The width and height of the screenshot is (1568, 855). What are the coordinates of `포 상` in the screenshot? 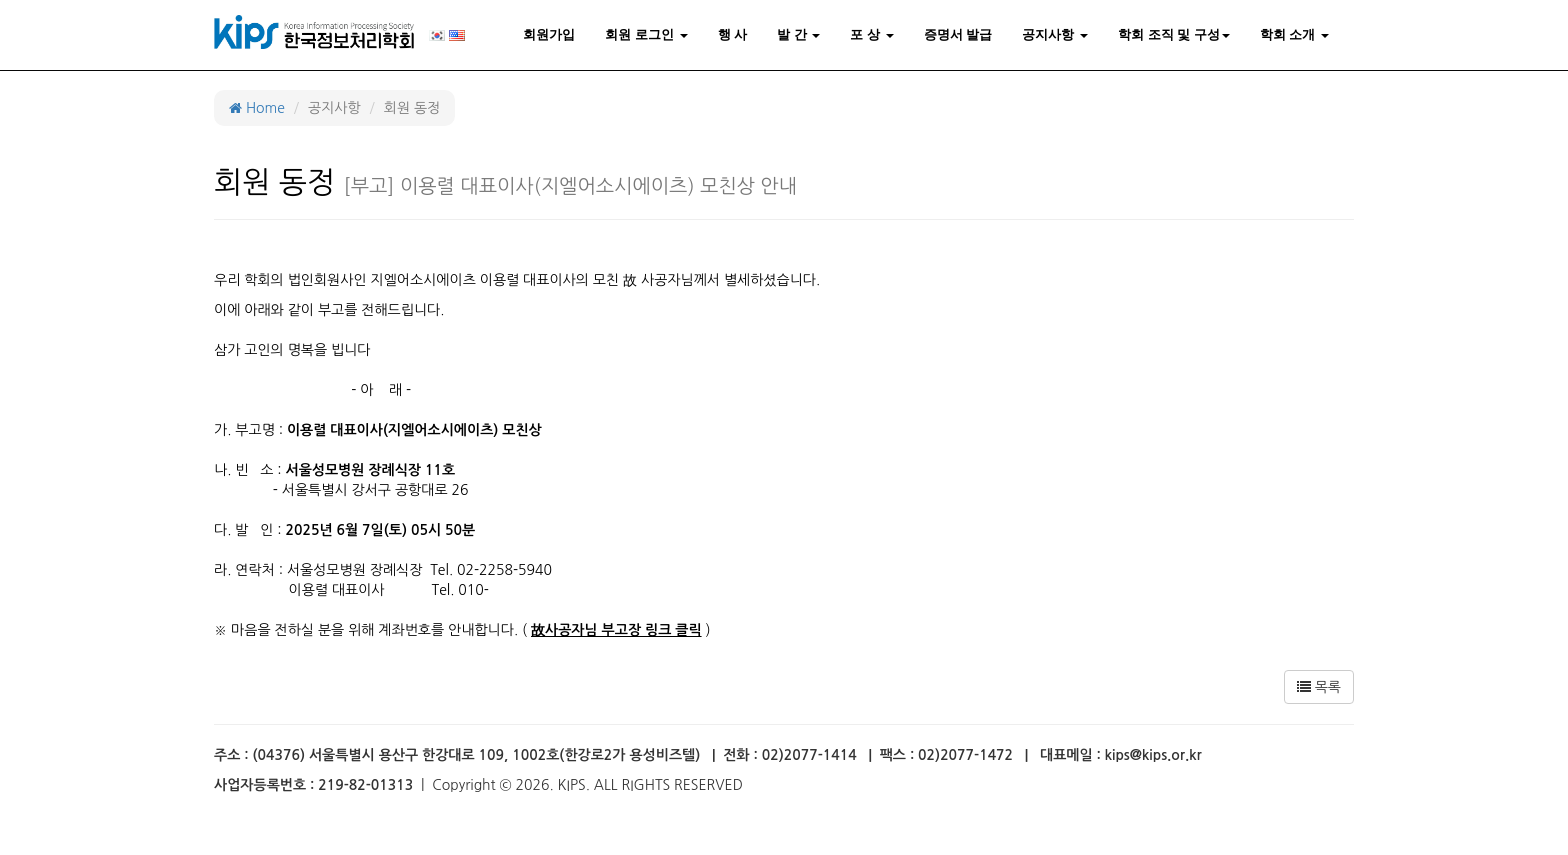 It's located at (871, 34).